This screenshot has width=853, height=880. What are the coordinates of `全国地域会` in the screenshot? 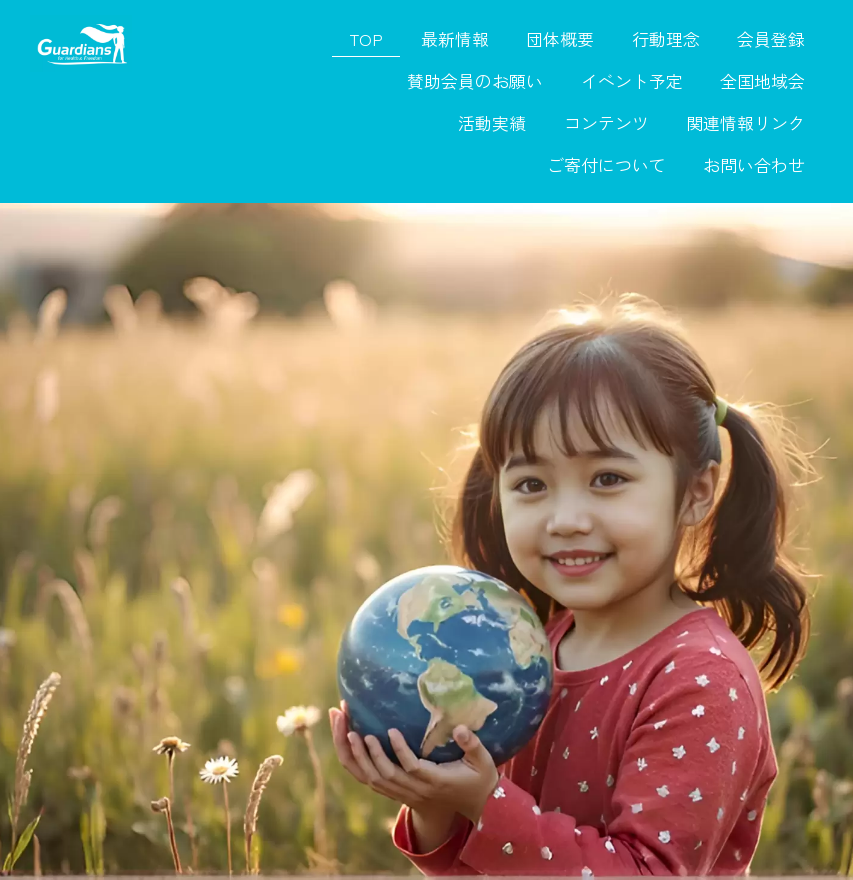 It's located at (762, 81).